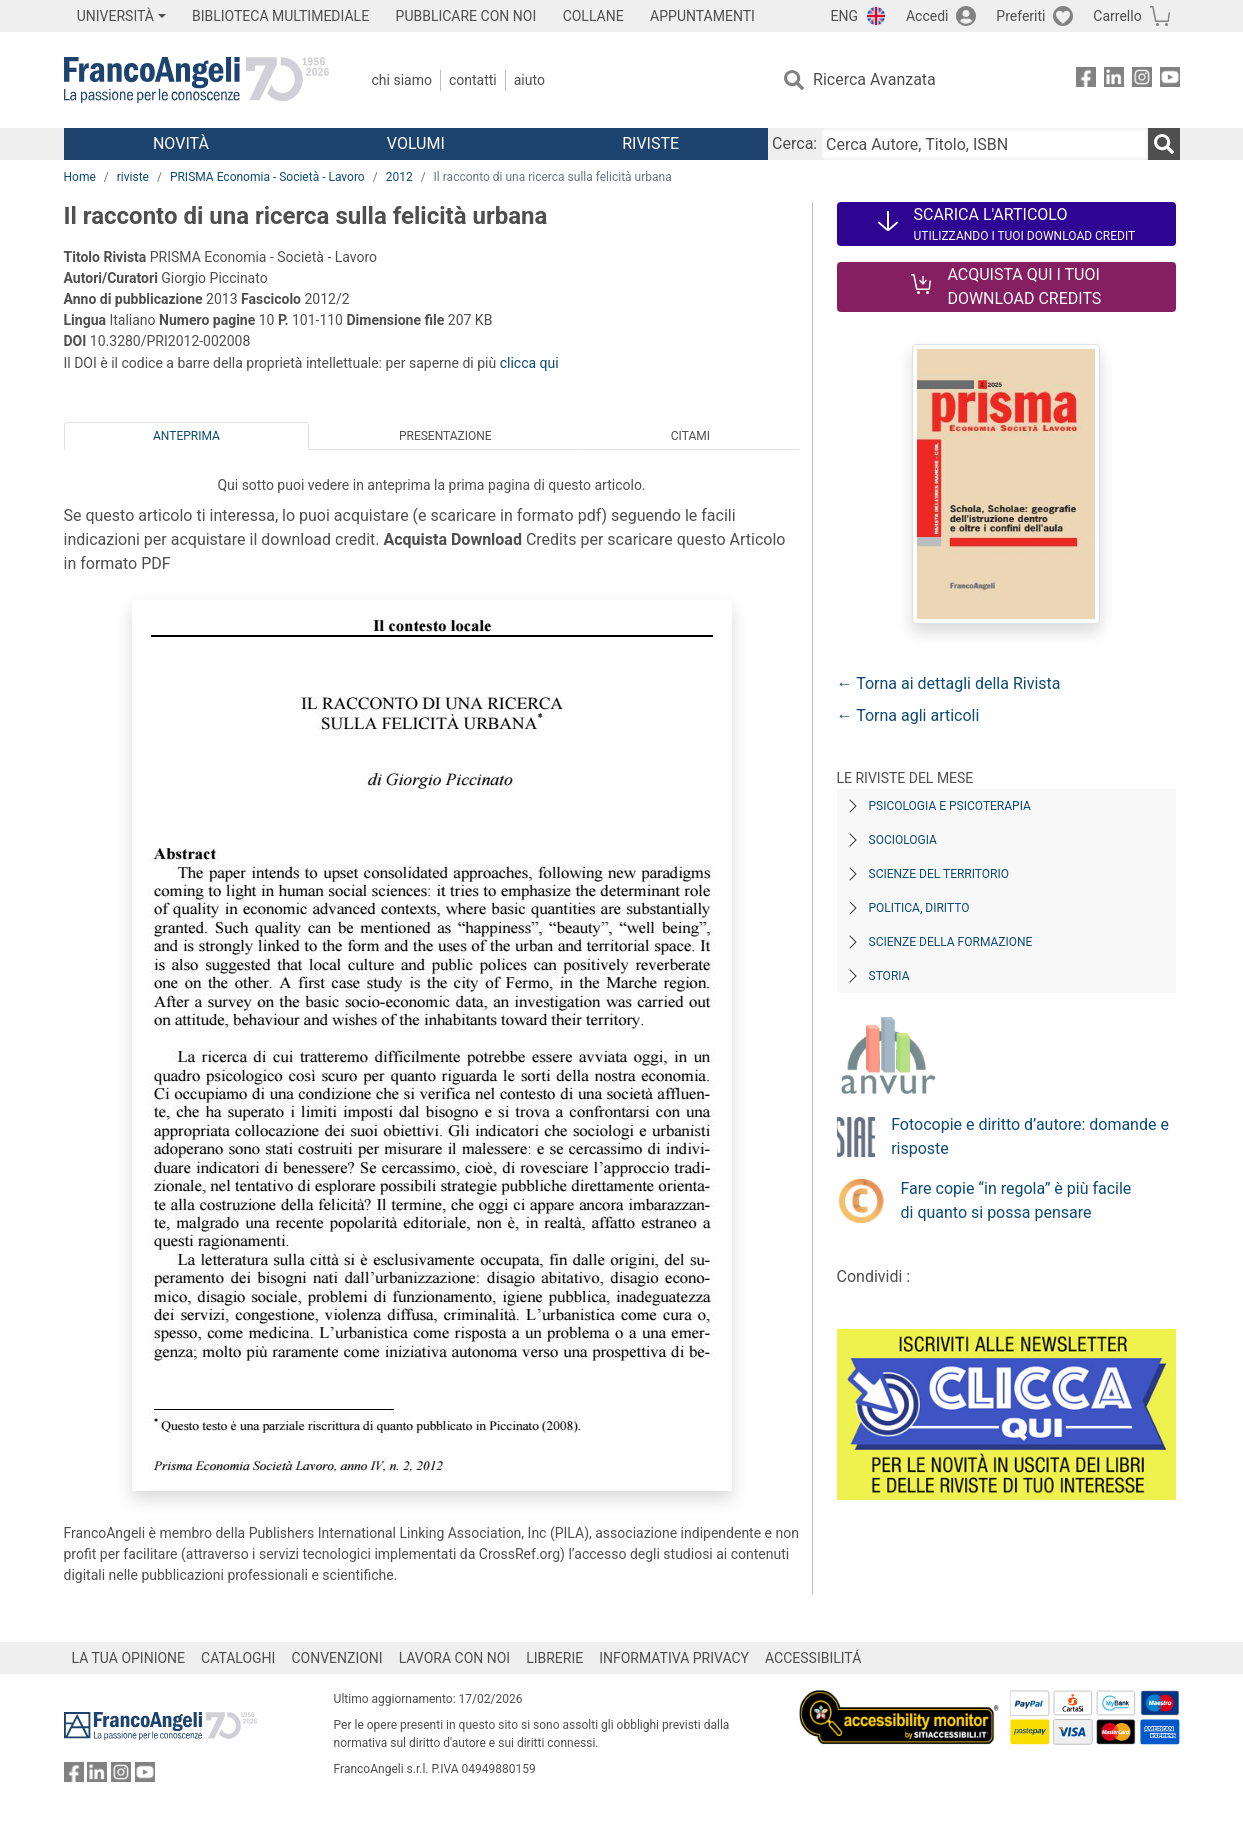 The height and width of the screenshot is (1821, 1243). What do you see at coordinates (908, 715) in the screenshot?
I see `← Torna agli articoli` at bounding box center [908, 715].